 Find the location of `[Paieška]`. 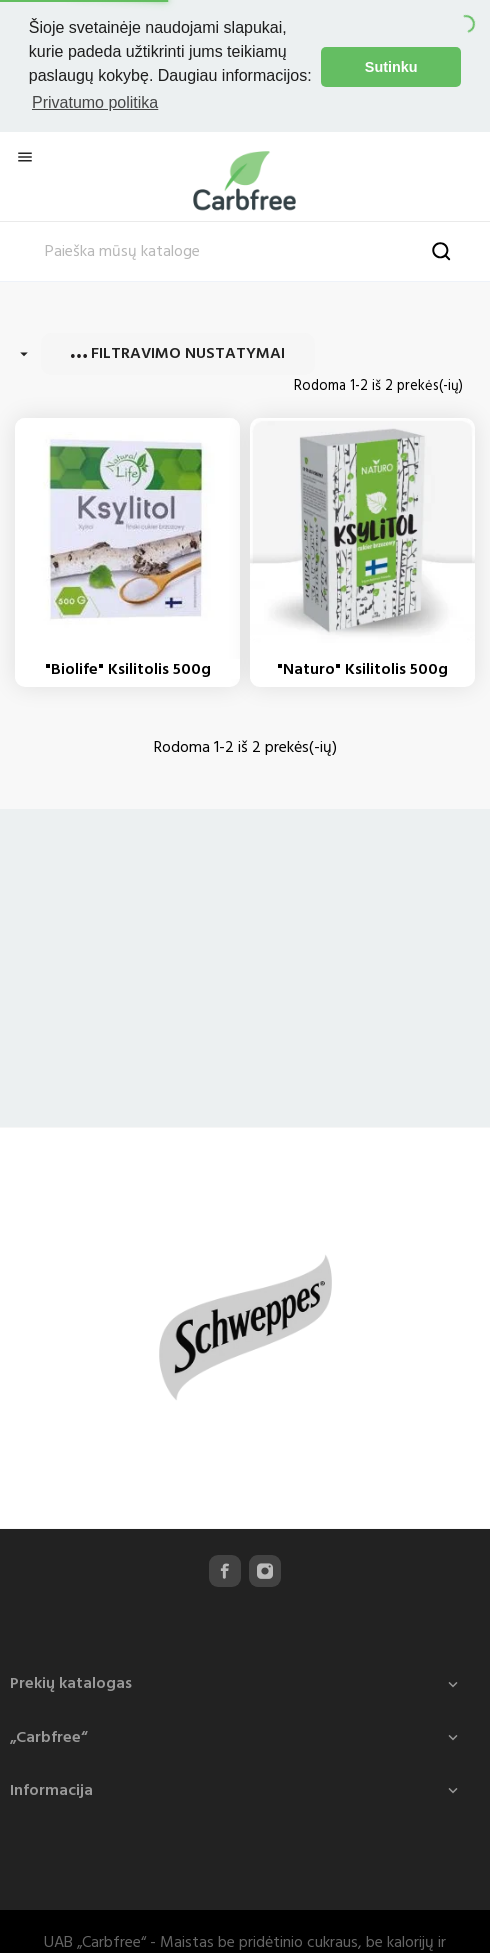

[Paieška] is located at coordinates (245, 249).